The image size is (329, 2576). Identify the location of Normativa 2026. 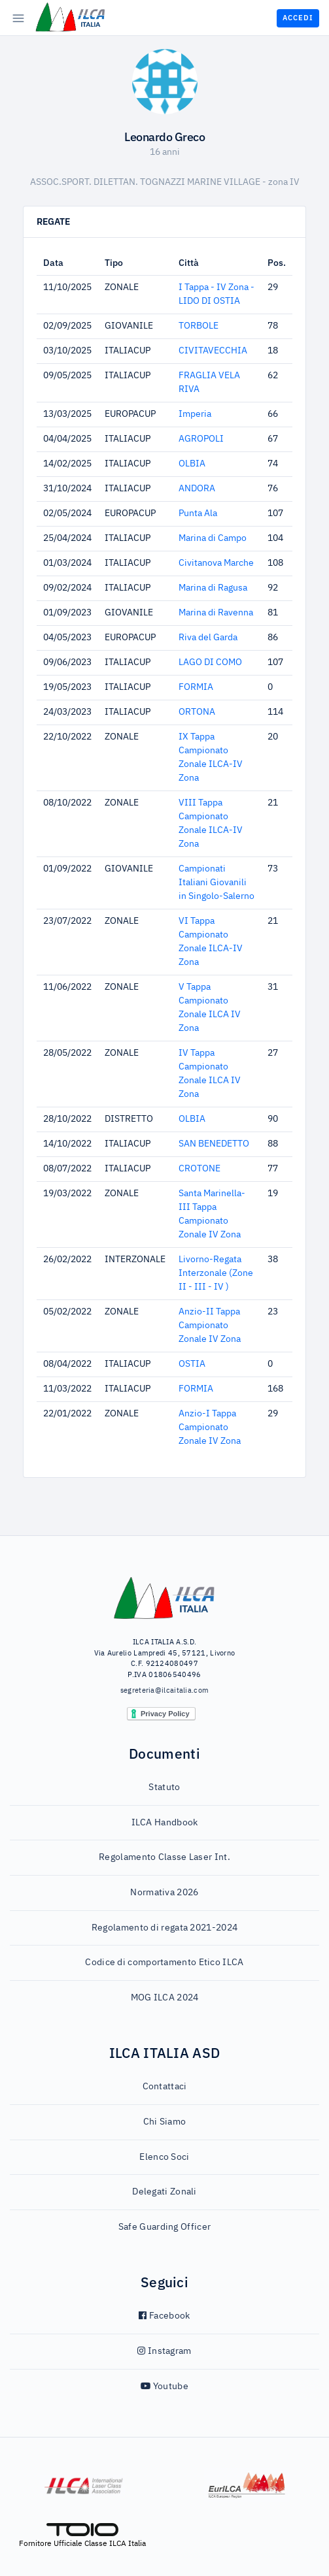
(164, 1892).